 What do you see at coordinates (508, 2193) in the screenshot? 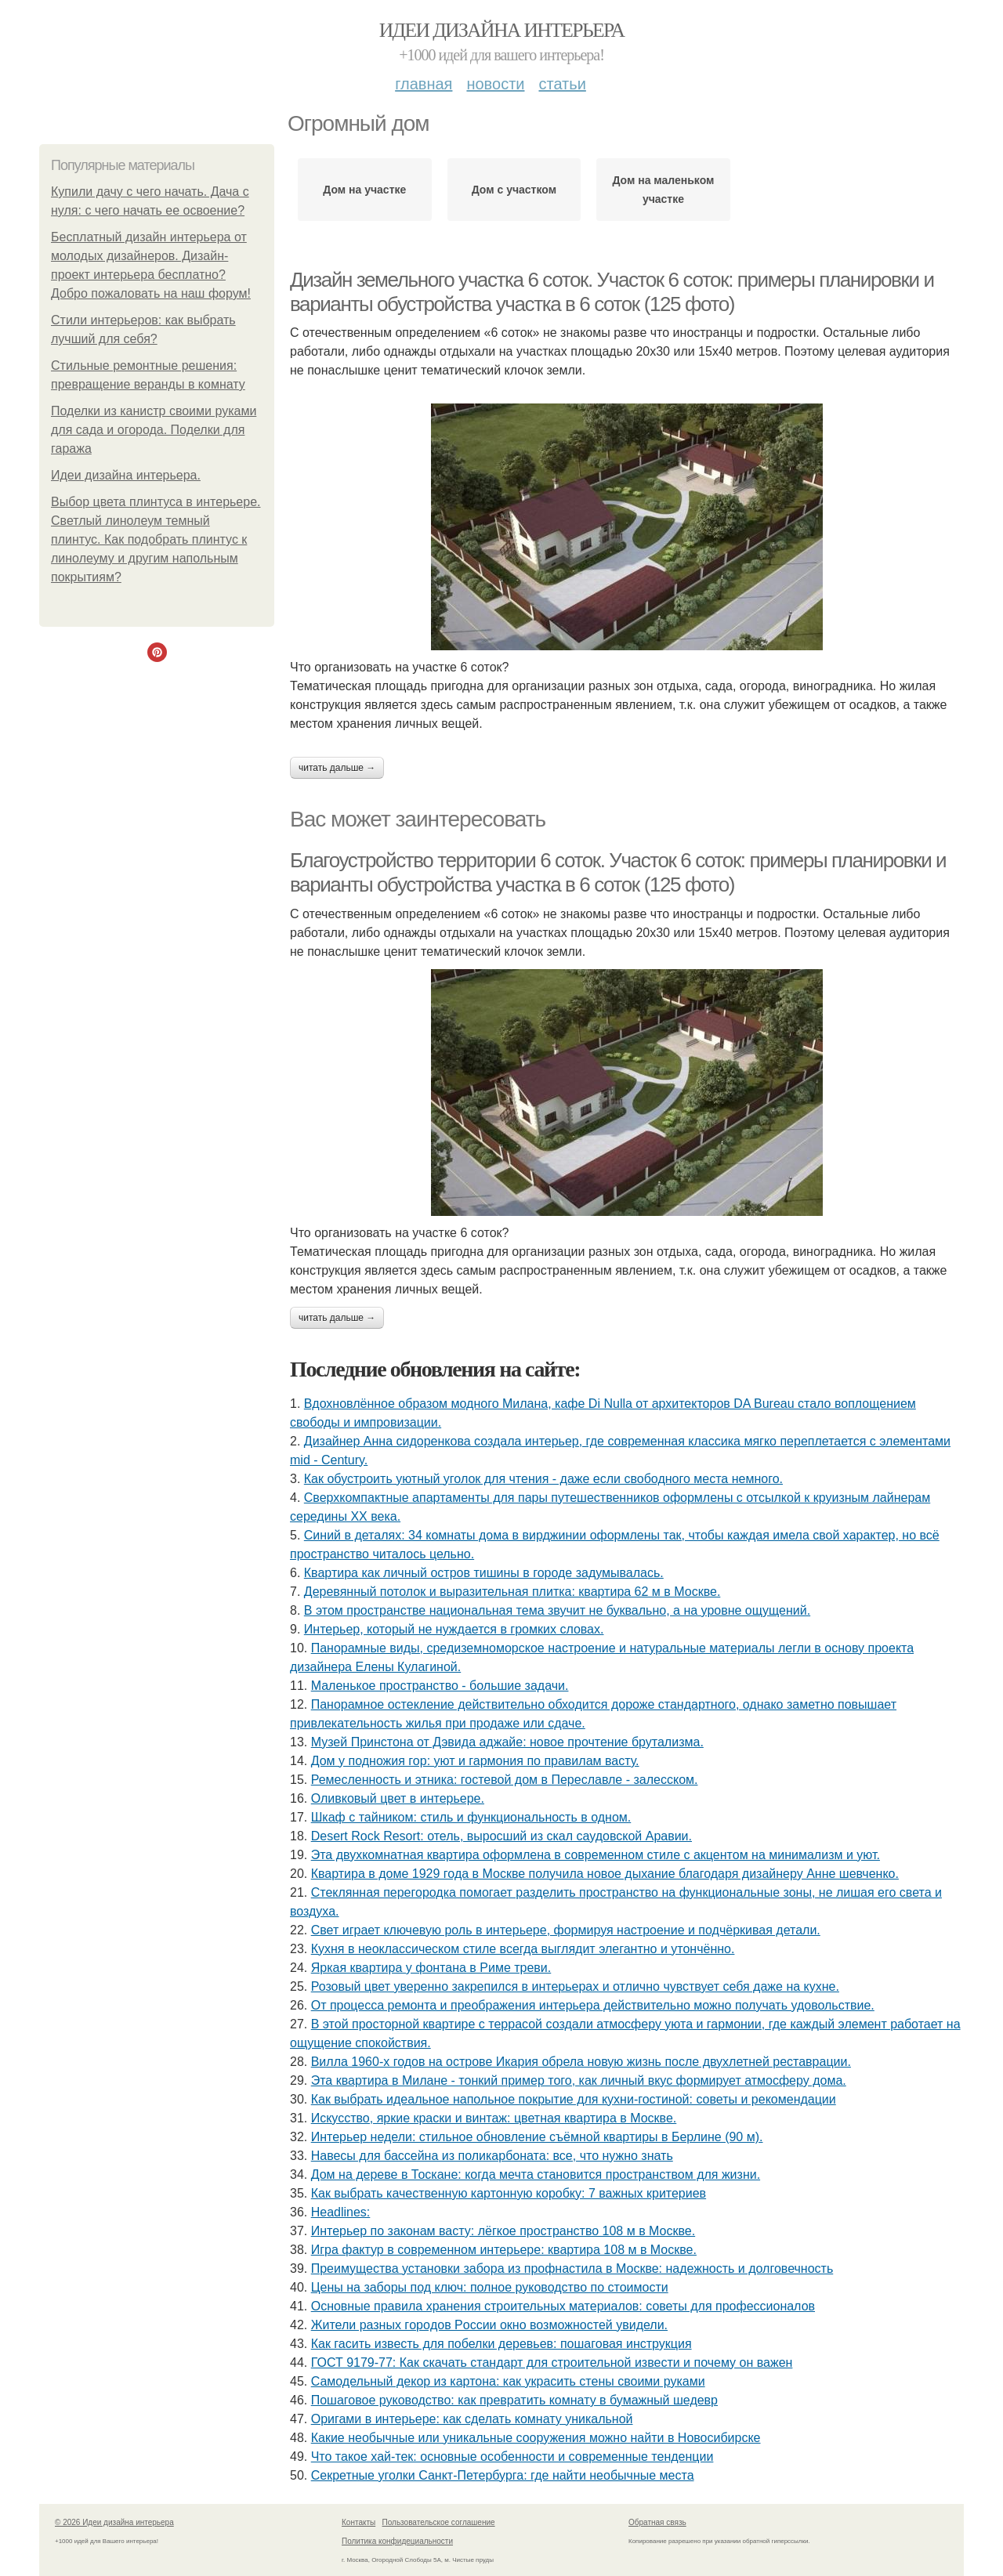
I see `Как выбрать качественную картонную коробку: 7 важных критериев` at bounding box center [508, 2193].